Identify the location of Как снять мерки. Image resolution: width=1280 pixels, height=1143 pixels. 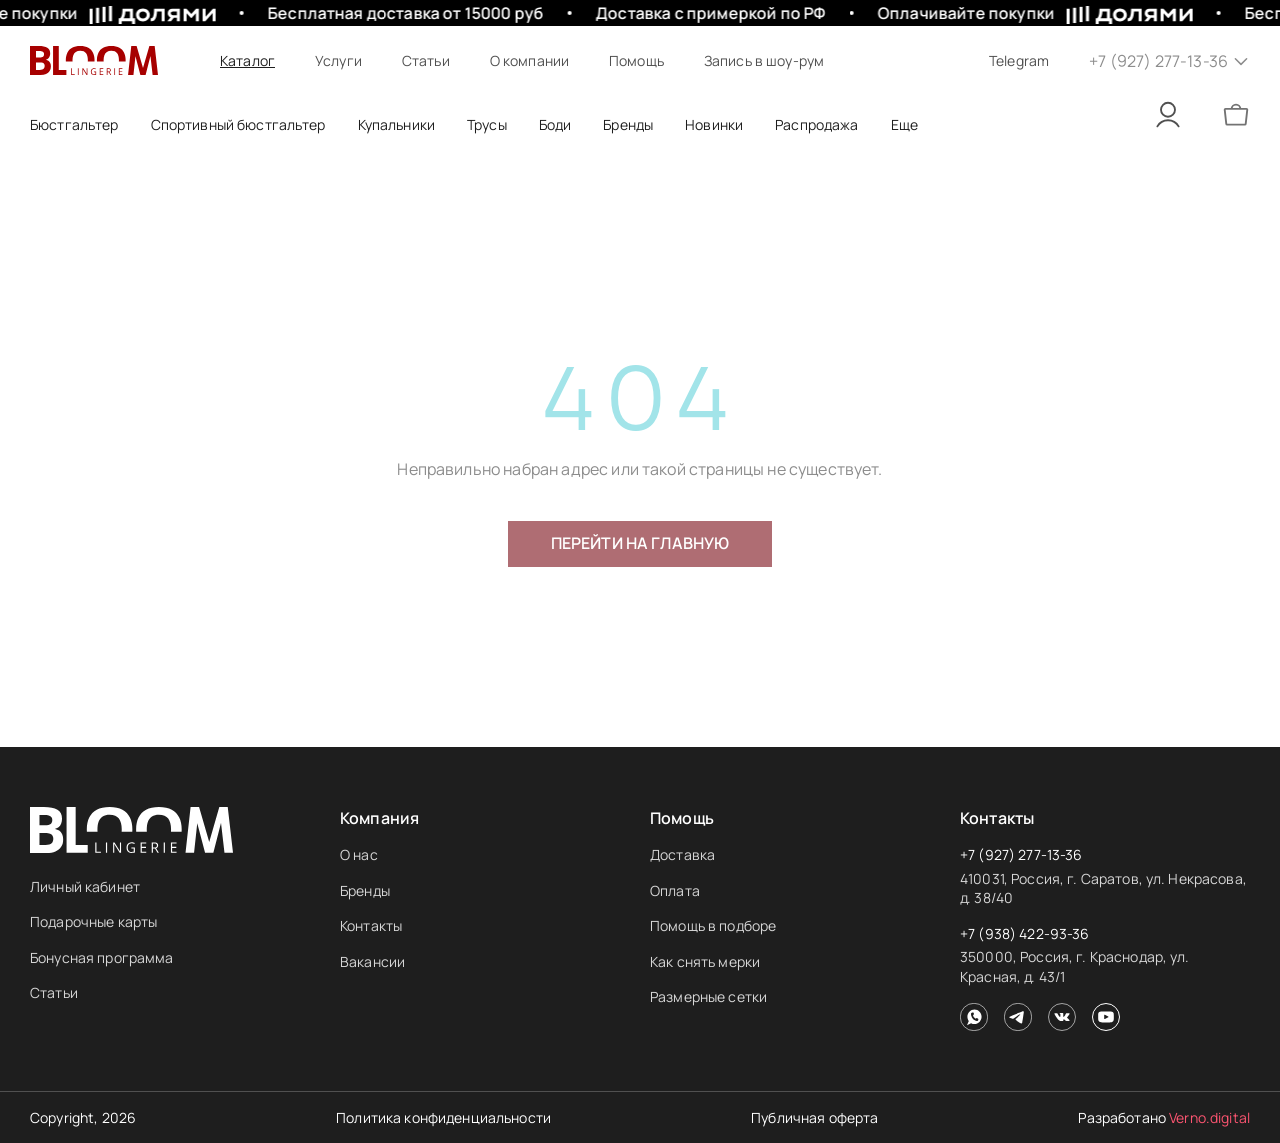
(705, 961).